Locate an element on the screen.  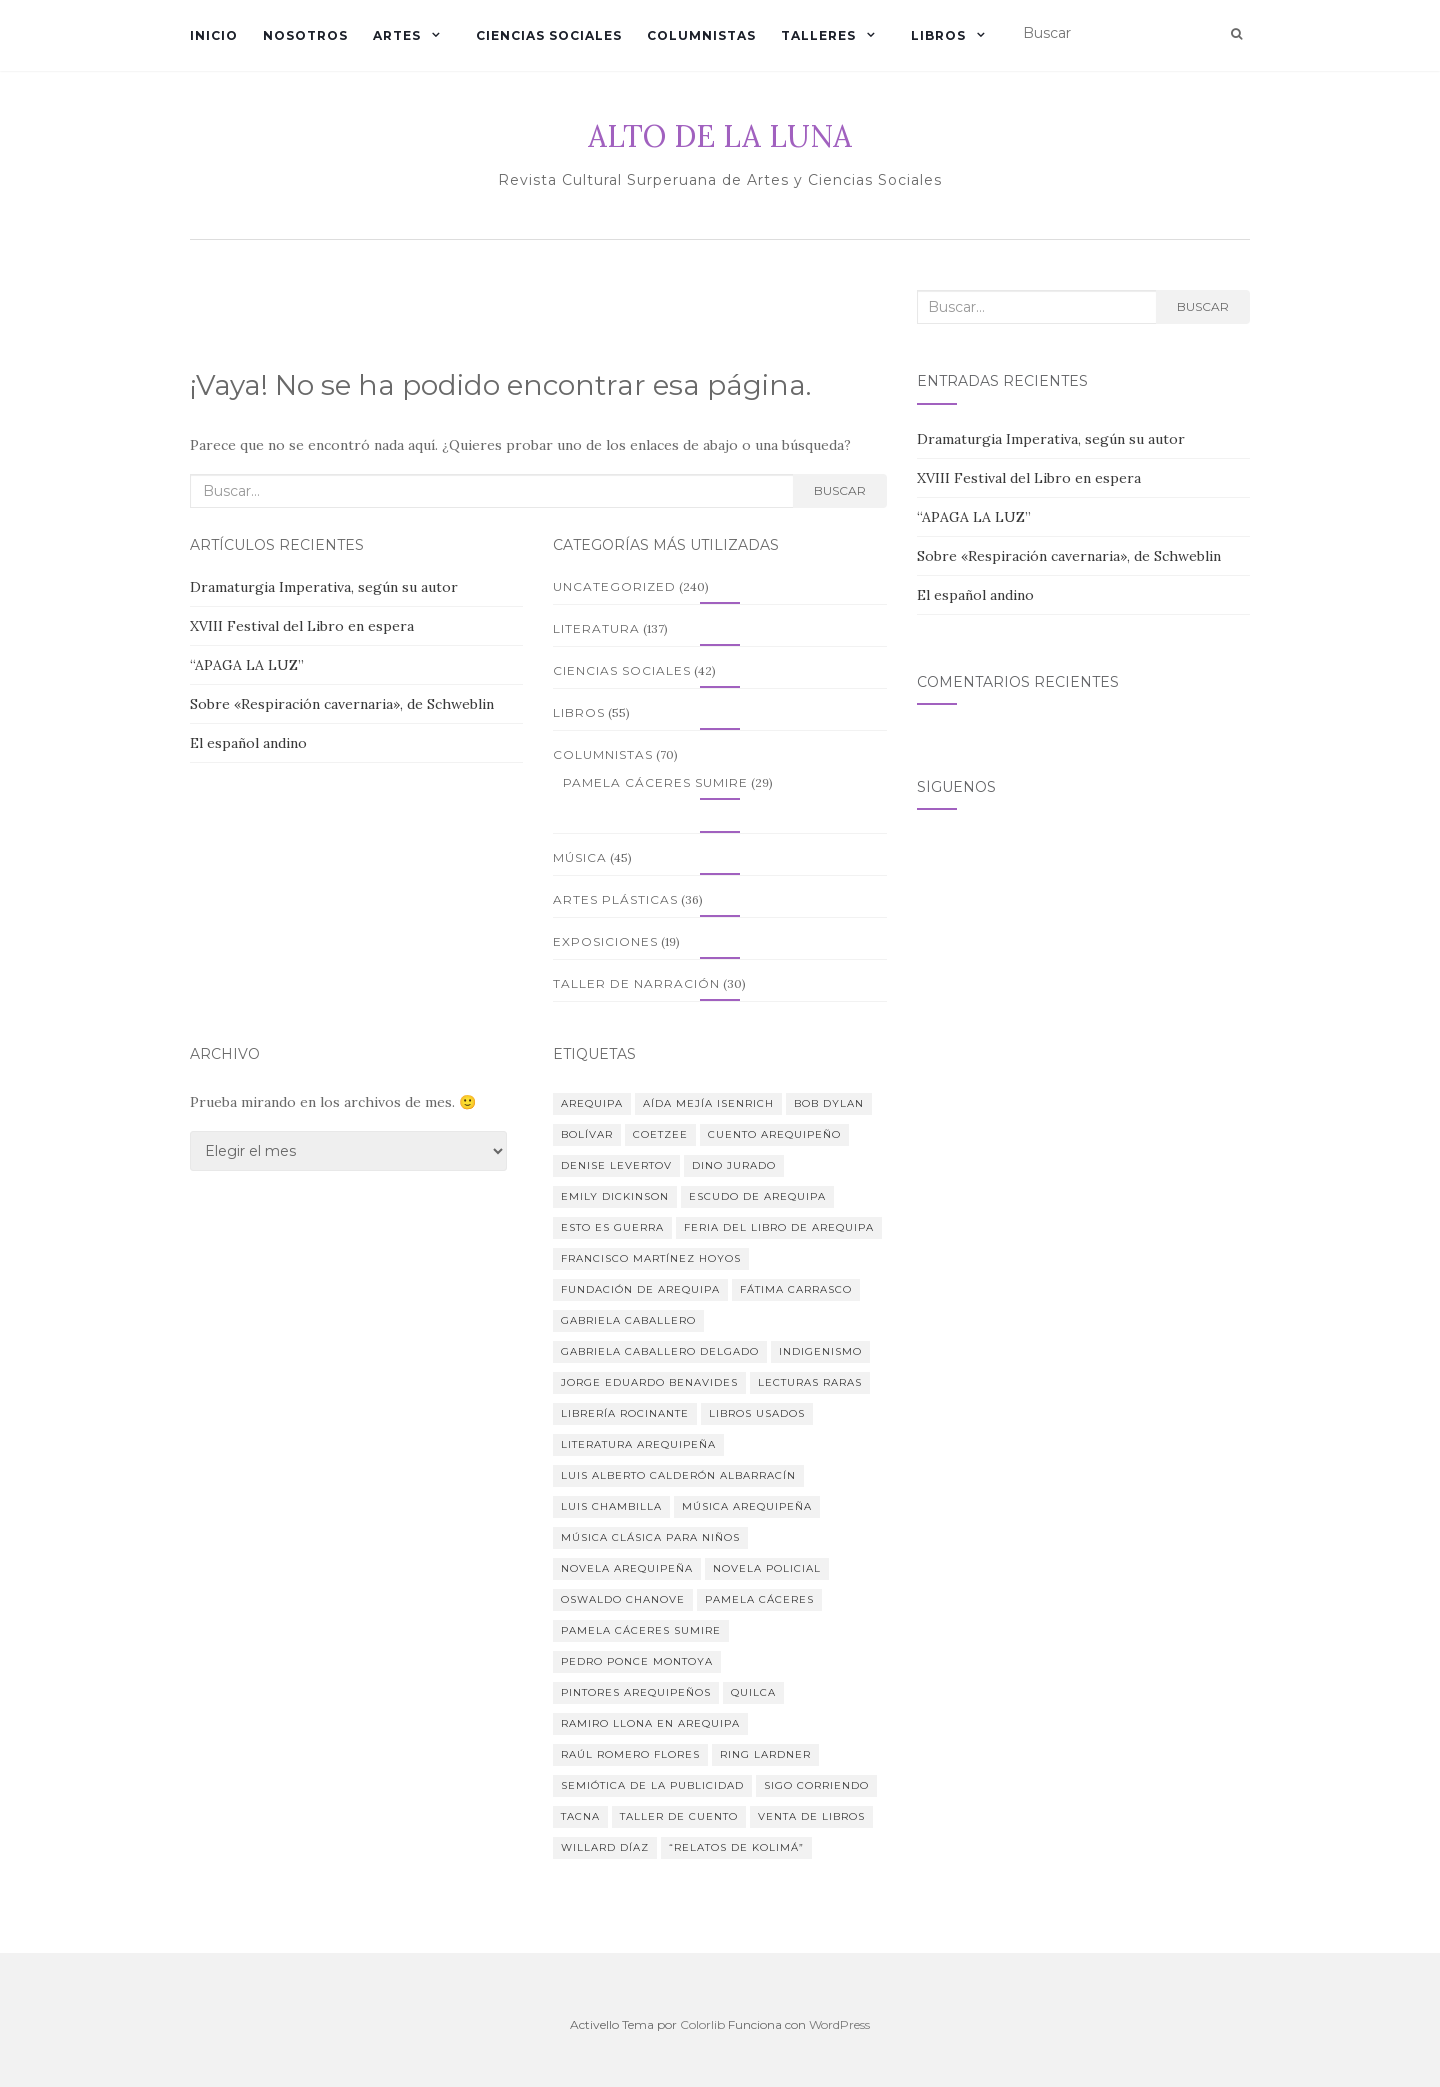
Jorge Eduardo Benavides [Jorge Eduardo Benavides (2 elementos)] is located at coordinates (649, 1382).